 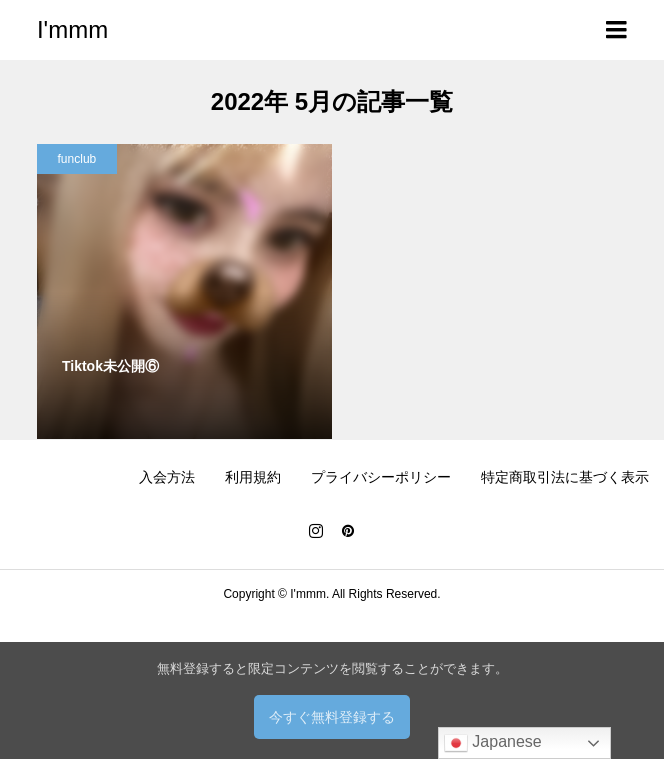 What do you see at coordinates (253, 477) in the screenshot?
I see `利用規約` at bounding box center [253, 477].